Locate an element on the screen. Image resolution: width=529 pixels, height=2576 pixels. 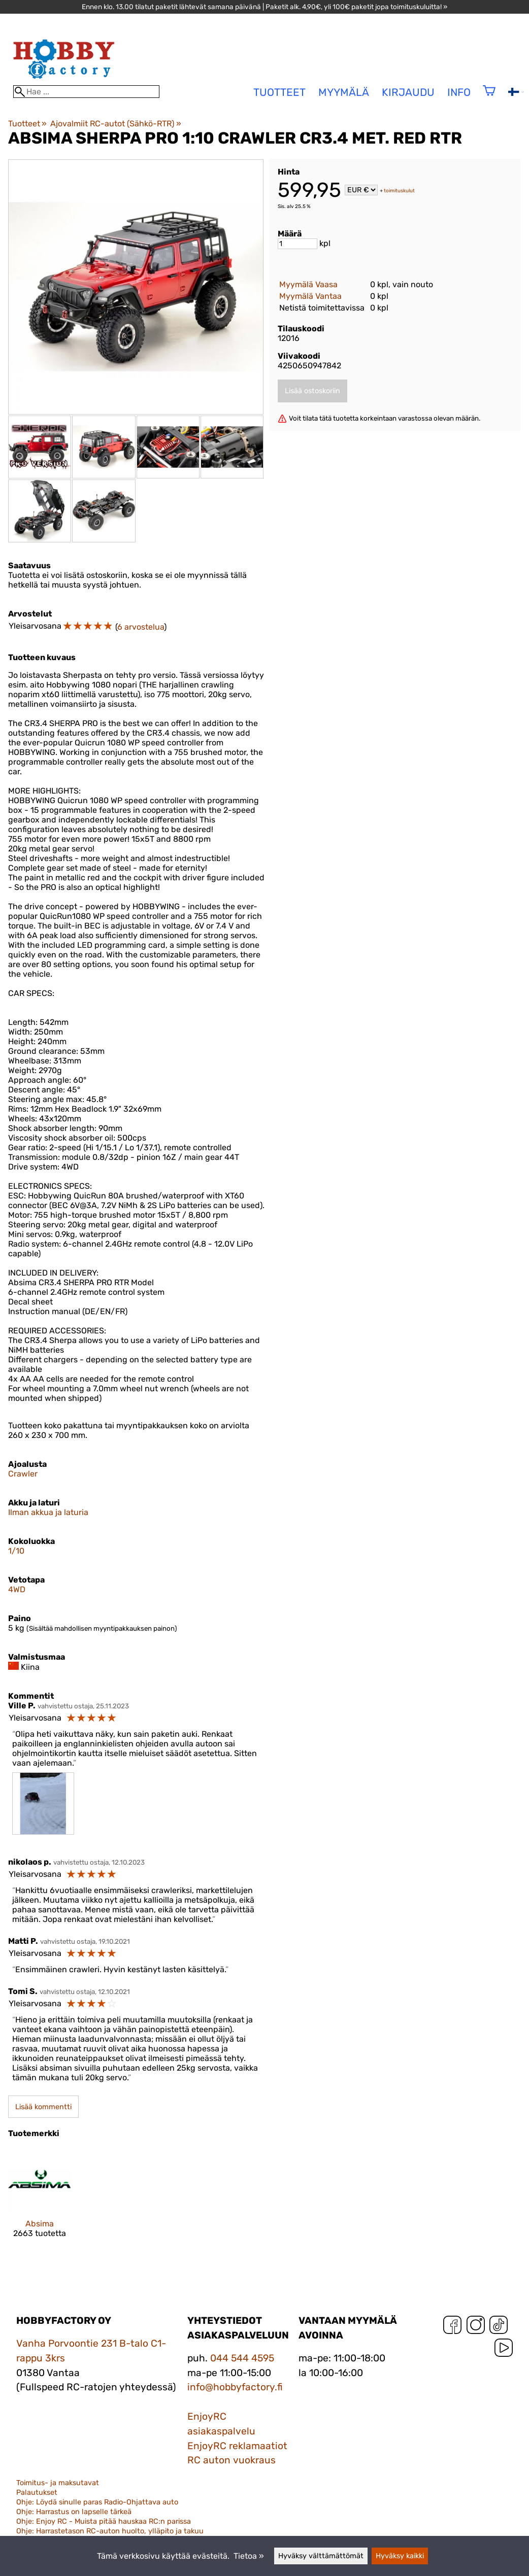
Myymälä Vantaa is located at coordinates (310, 296).